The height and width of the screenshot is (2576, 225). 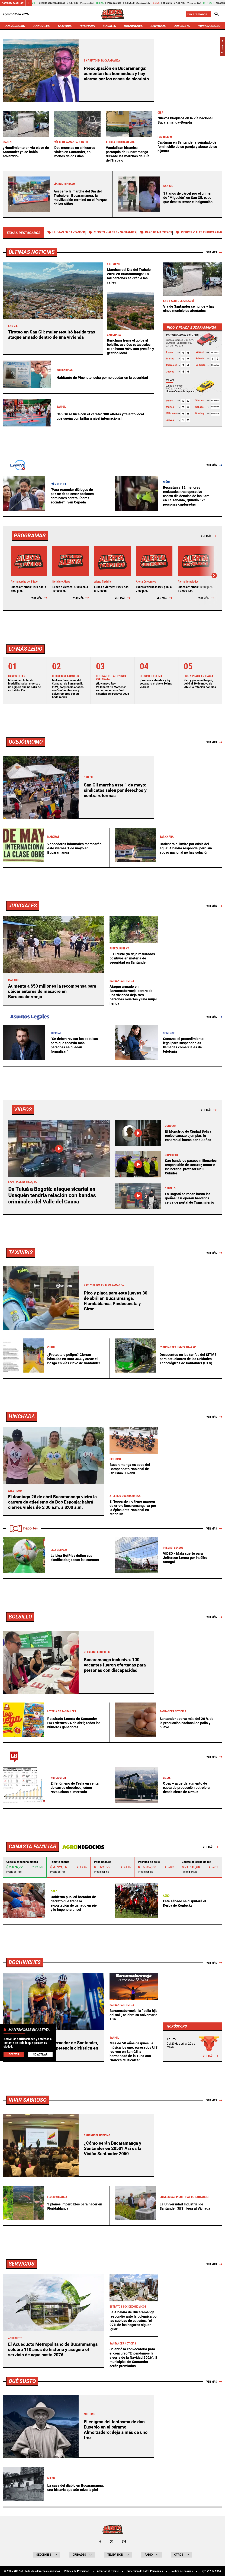 I want to click on “Se deben revisar las políticas para que todavía más personas se puedan formalizar”, so click(x=74, y=1045).